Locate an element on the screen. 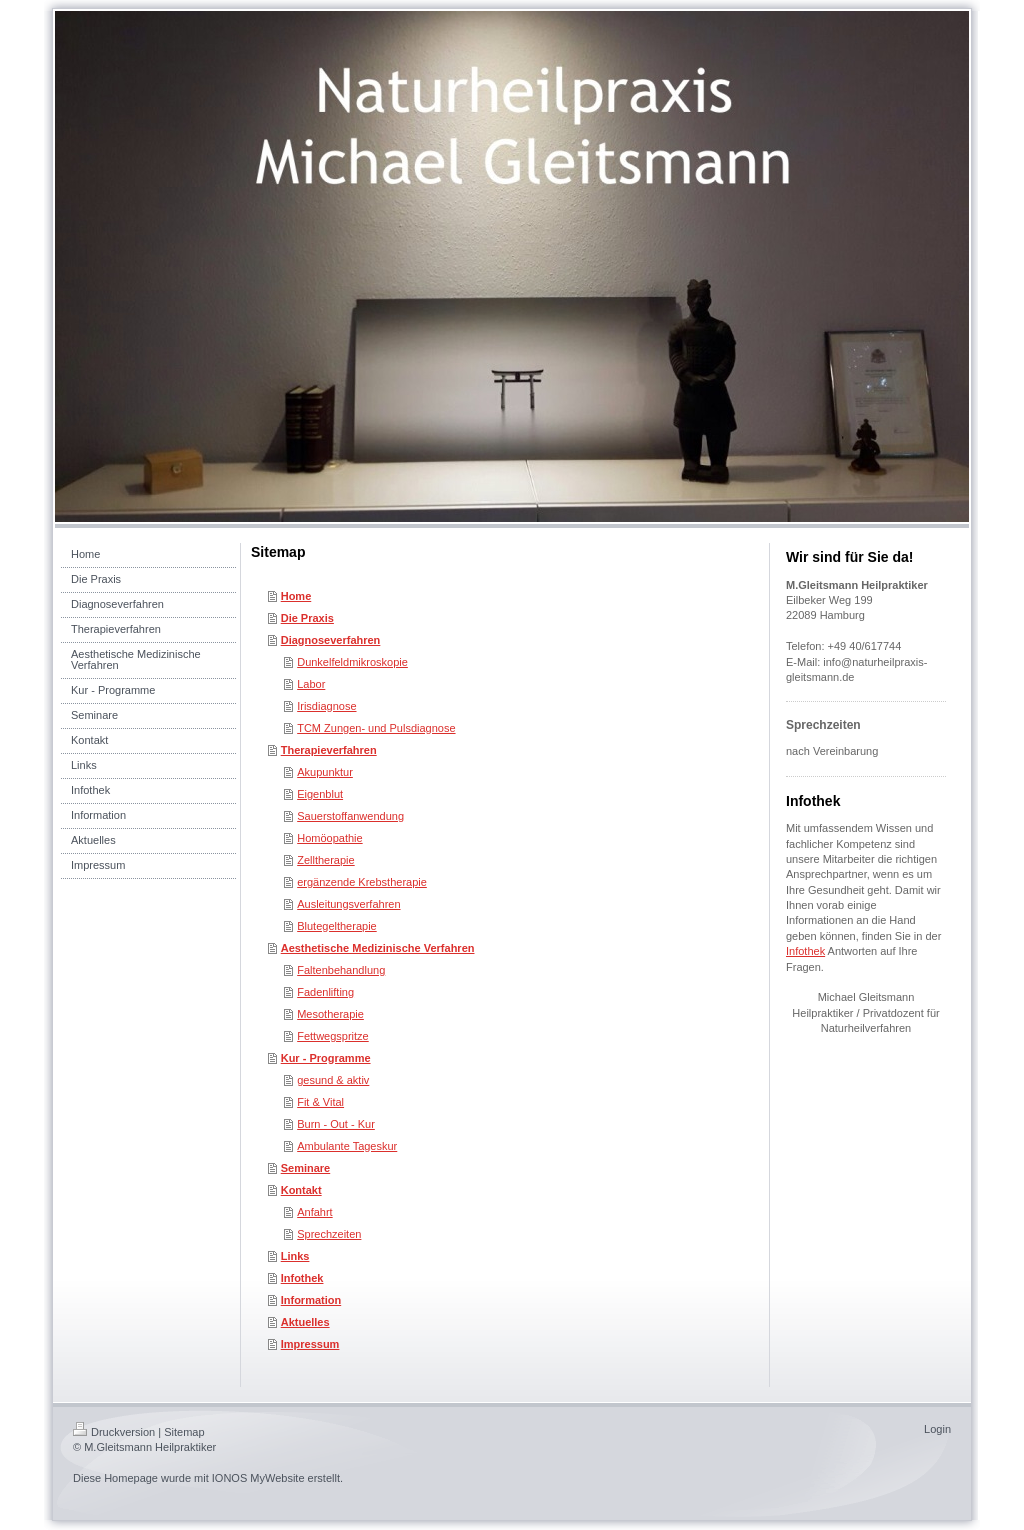 The width and height of the screenshot is (1024, 1530). IONOS MyWebsite is located at coordinates (258, 1478).